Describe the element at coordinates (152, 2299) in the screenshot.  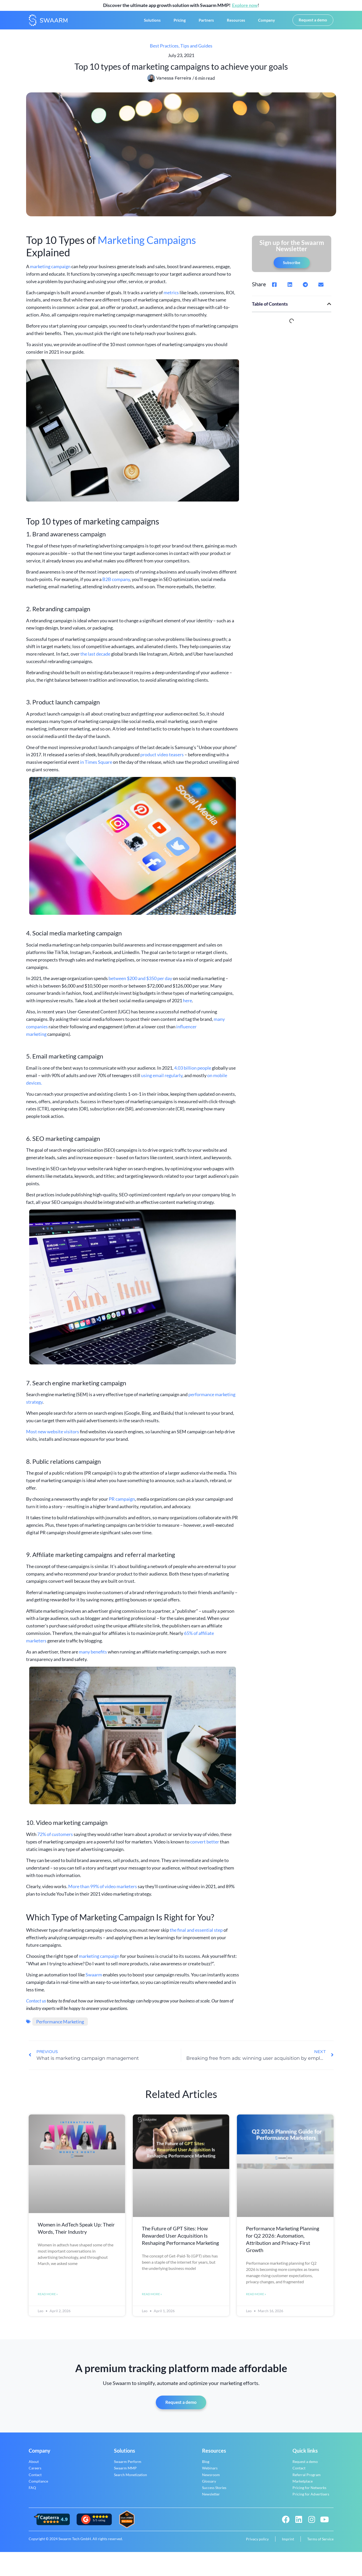
I see `Read More » [Read more about The Future of GPT Sites: How Rewarded User Acquisition Is Reshaping Performance Marketing]` at that location.